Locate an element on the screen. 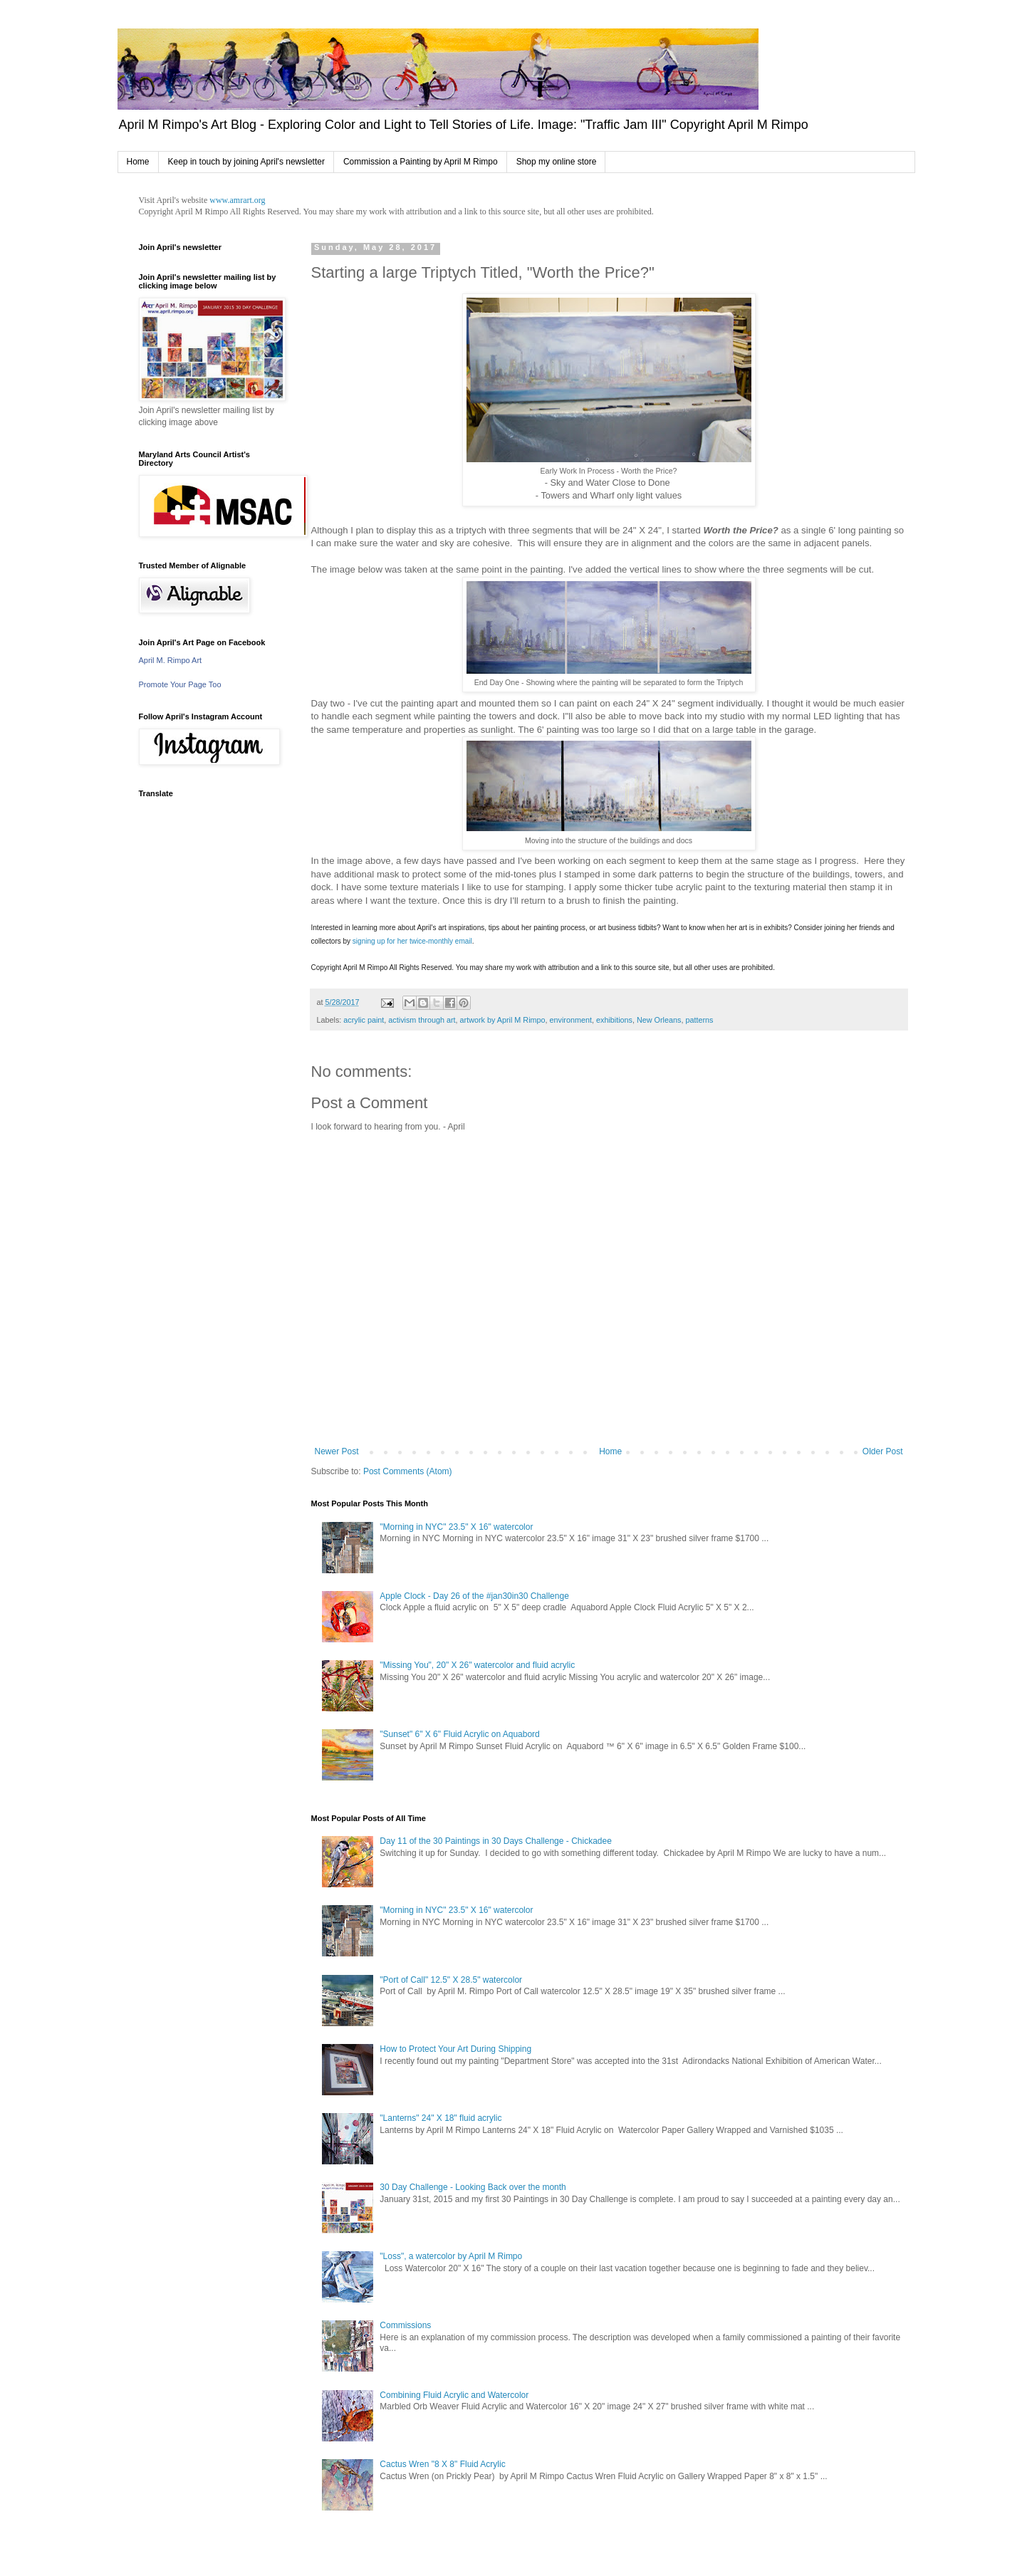  Day 11 of the 30 Paintings in 30 Days Challenge - Chickadee is located at coordinates (496, 1841).